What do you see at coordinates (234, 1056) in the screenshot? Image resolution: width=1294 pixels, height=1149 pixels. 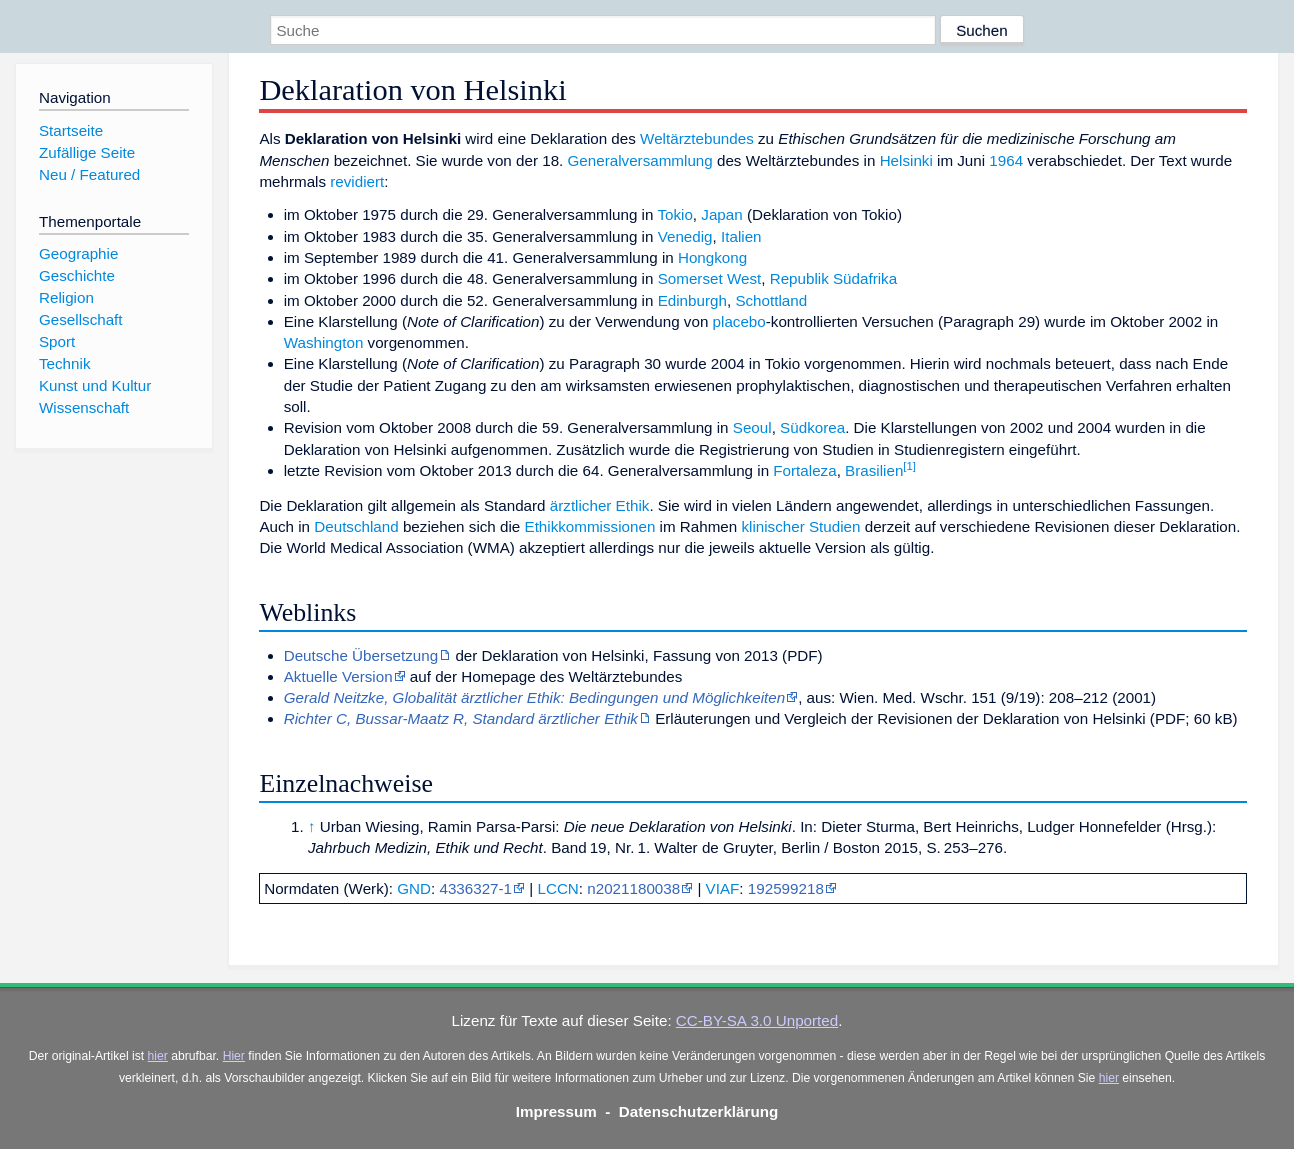 I see `Hier` at bounding box center [234, 1056].